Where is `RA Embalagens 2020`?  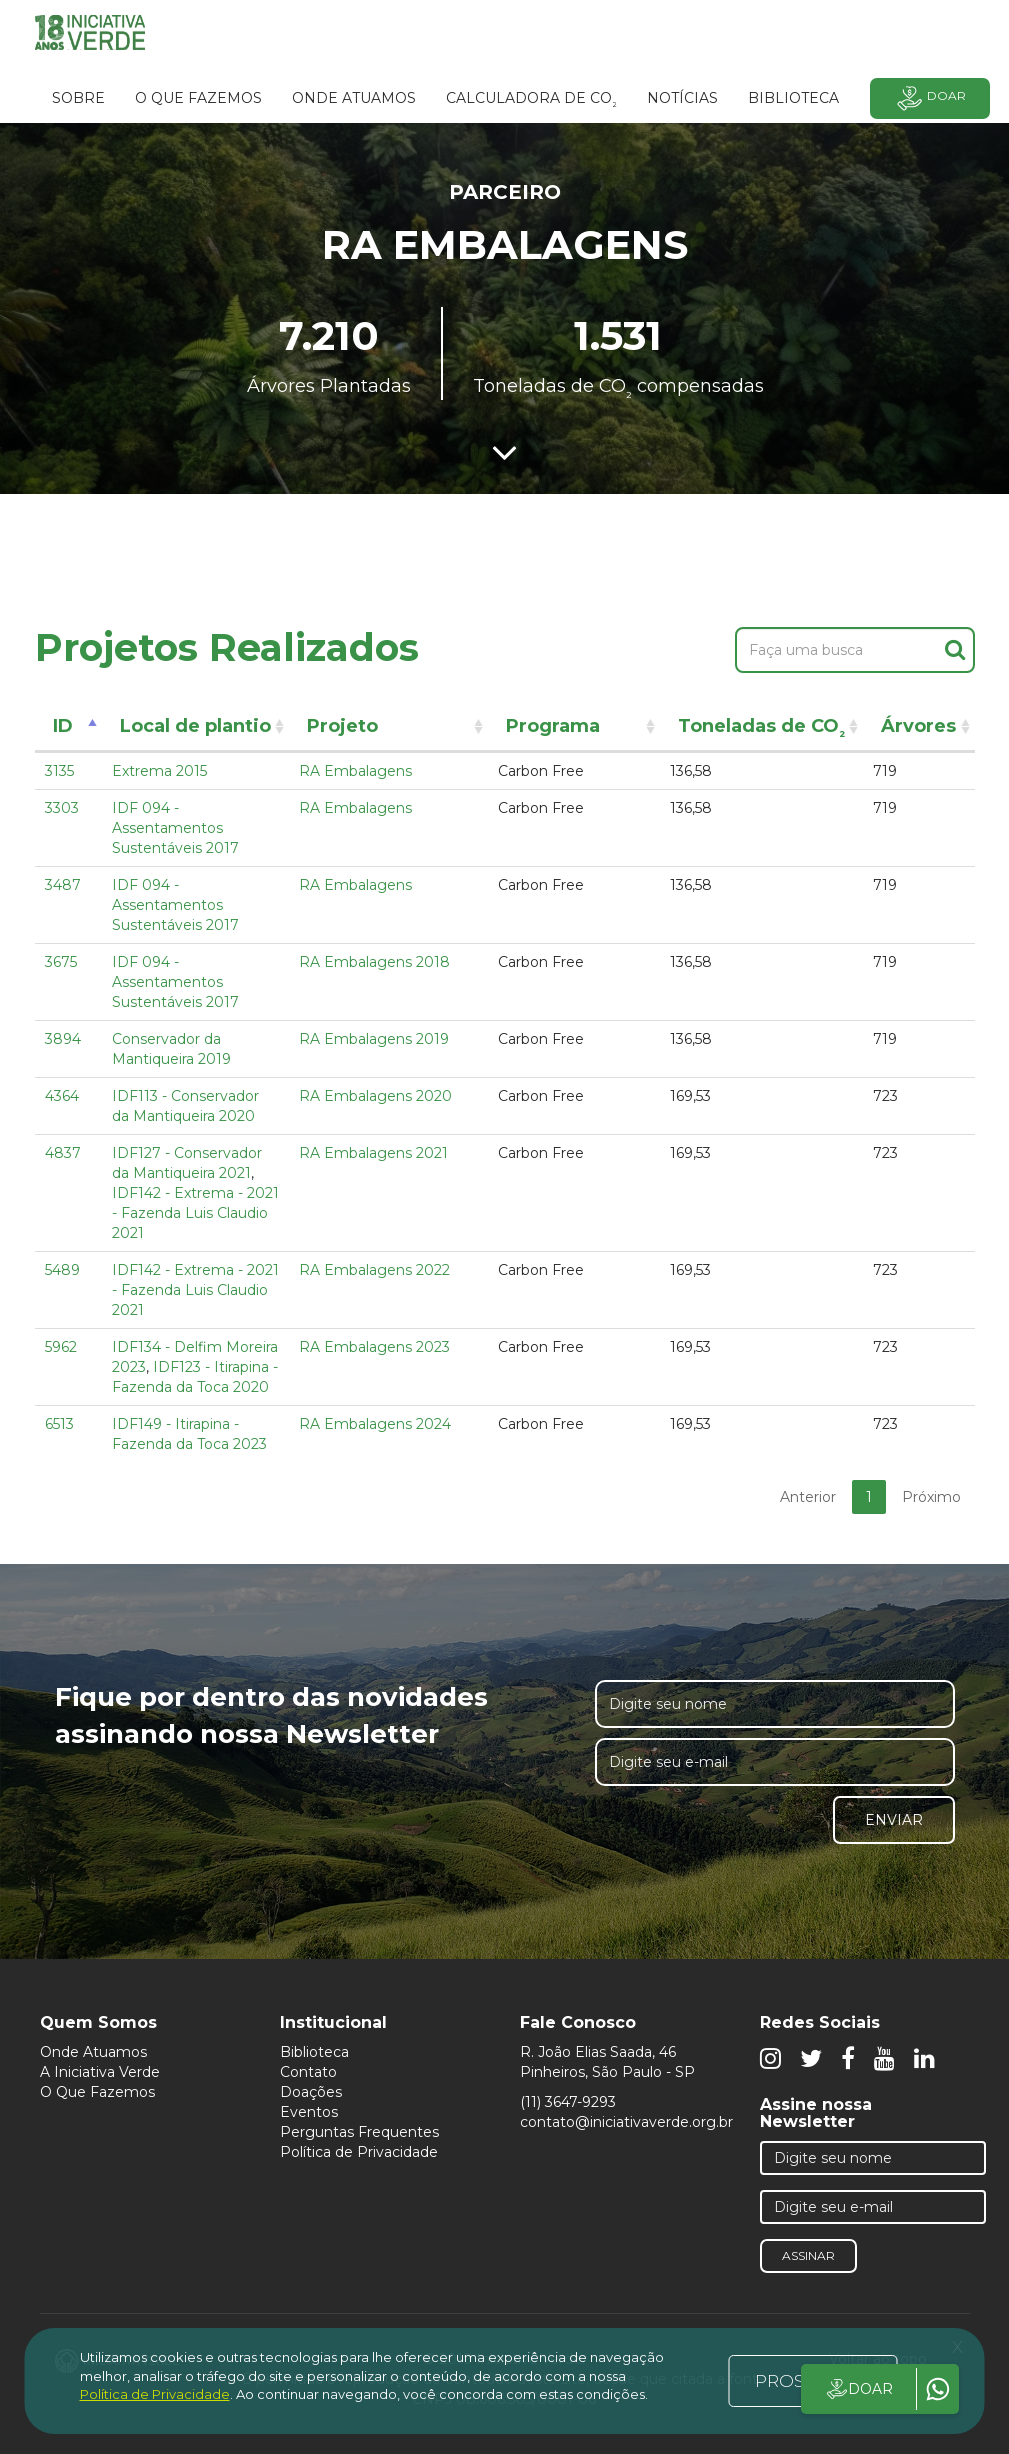
RA Embalagens 2020 is located at coordinates (375, 1096).